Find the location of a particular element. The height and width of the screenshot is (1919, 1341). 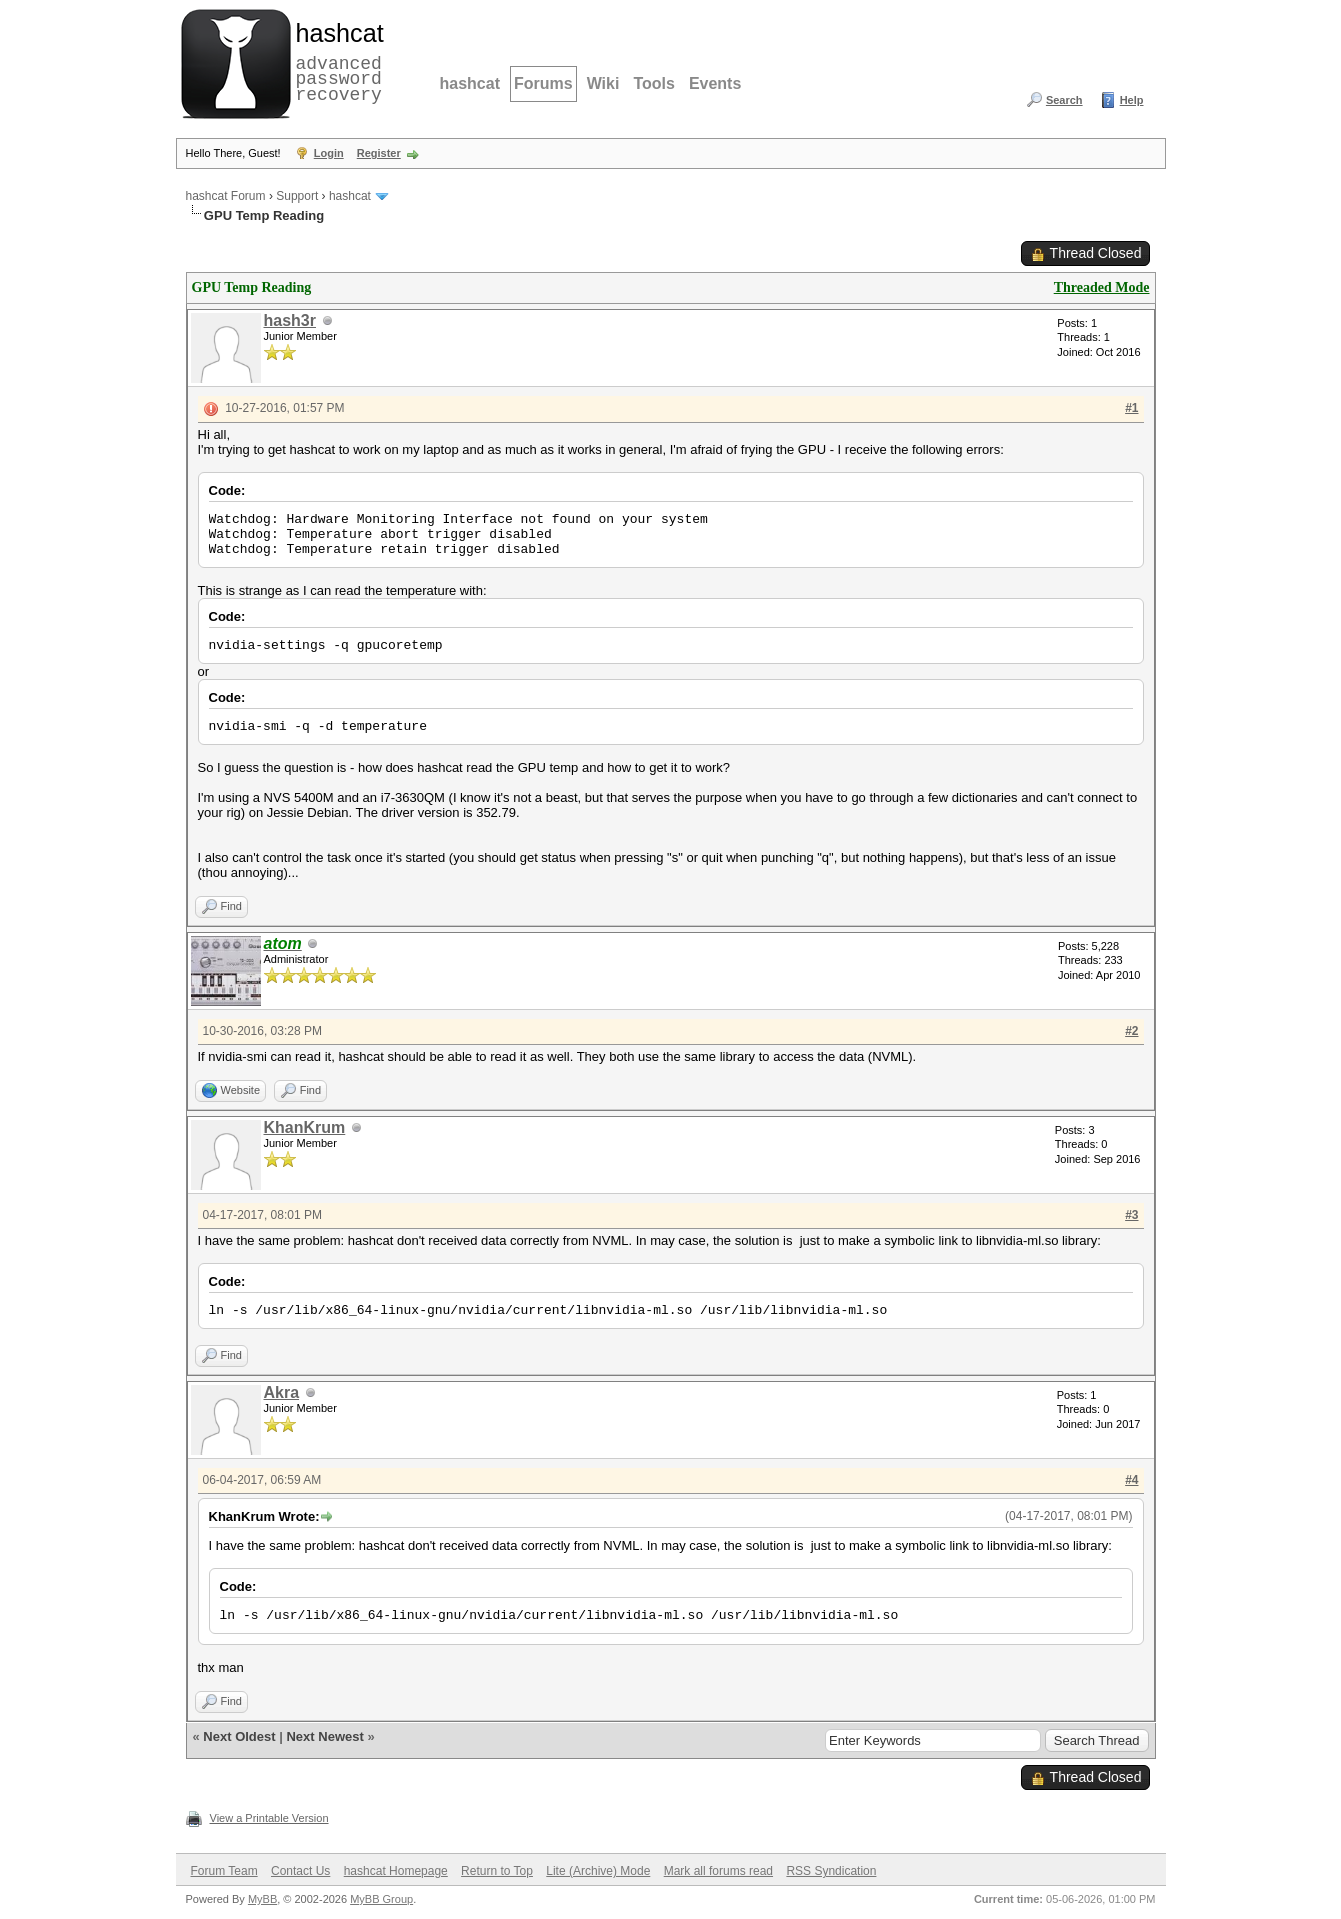

#1 is located at coordinates (1131, 408).